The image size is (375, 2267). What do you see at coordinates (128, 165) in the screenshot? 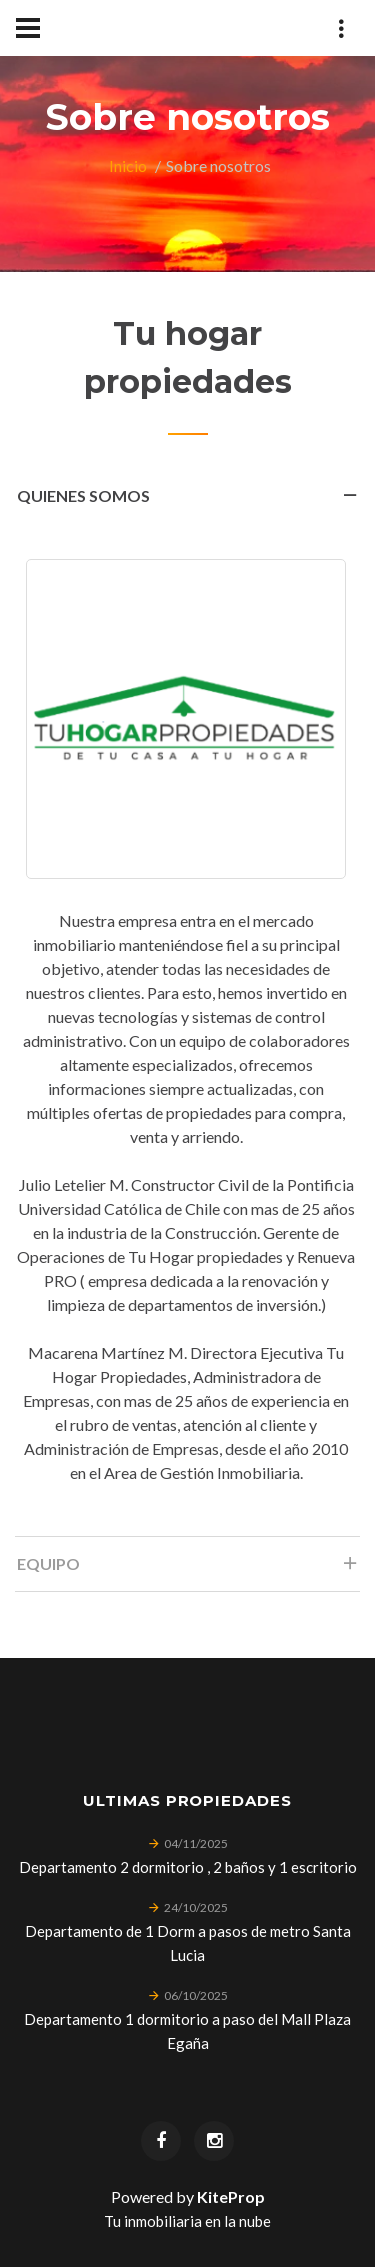
I see `Inicio` at bounding box center [128, 165].